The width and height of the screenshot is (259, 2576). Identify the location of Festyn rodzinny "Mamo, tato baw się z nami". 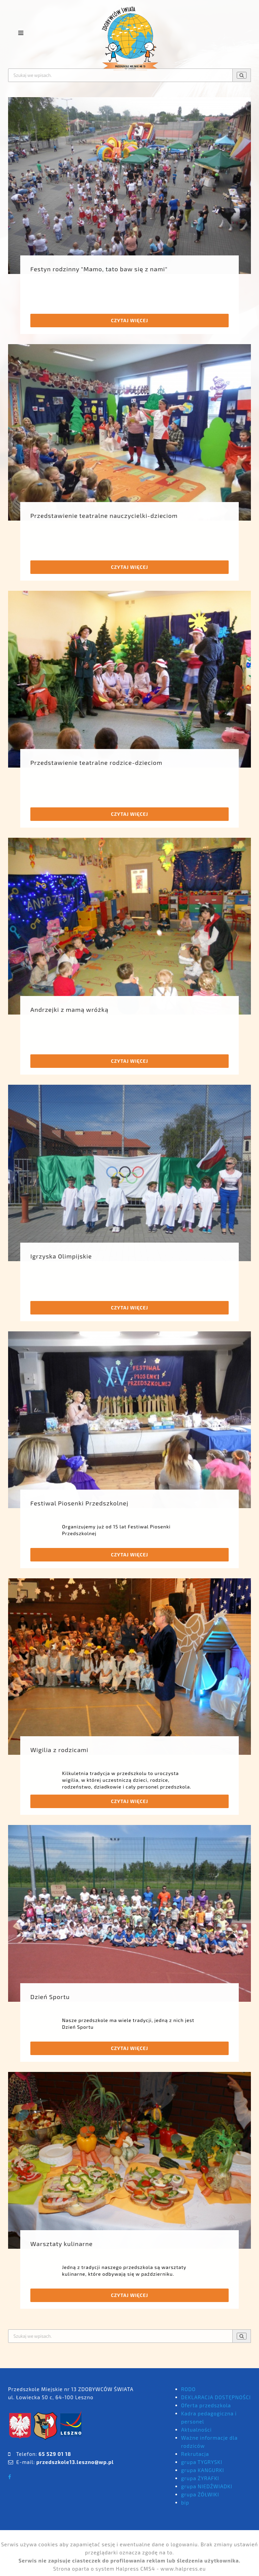
(99, 269).